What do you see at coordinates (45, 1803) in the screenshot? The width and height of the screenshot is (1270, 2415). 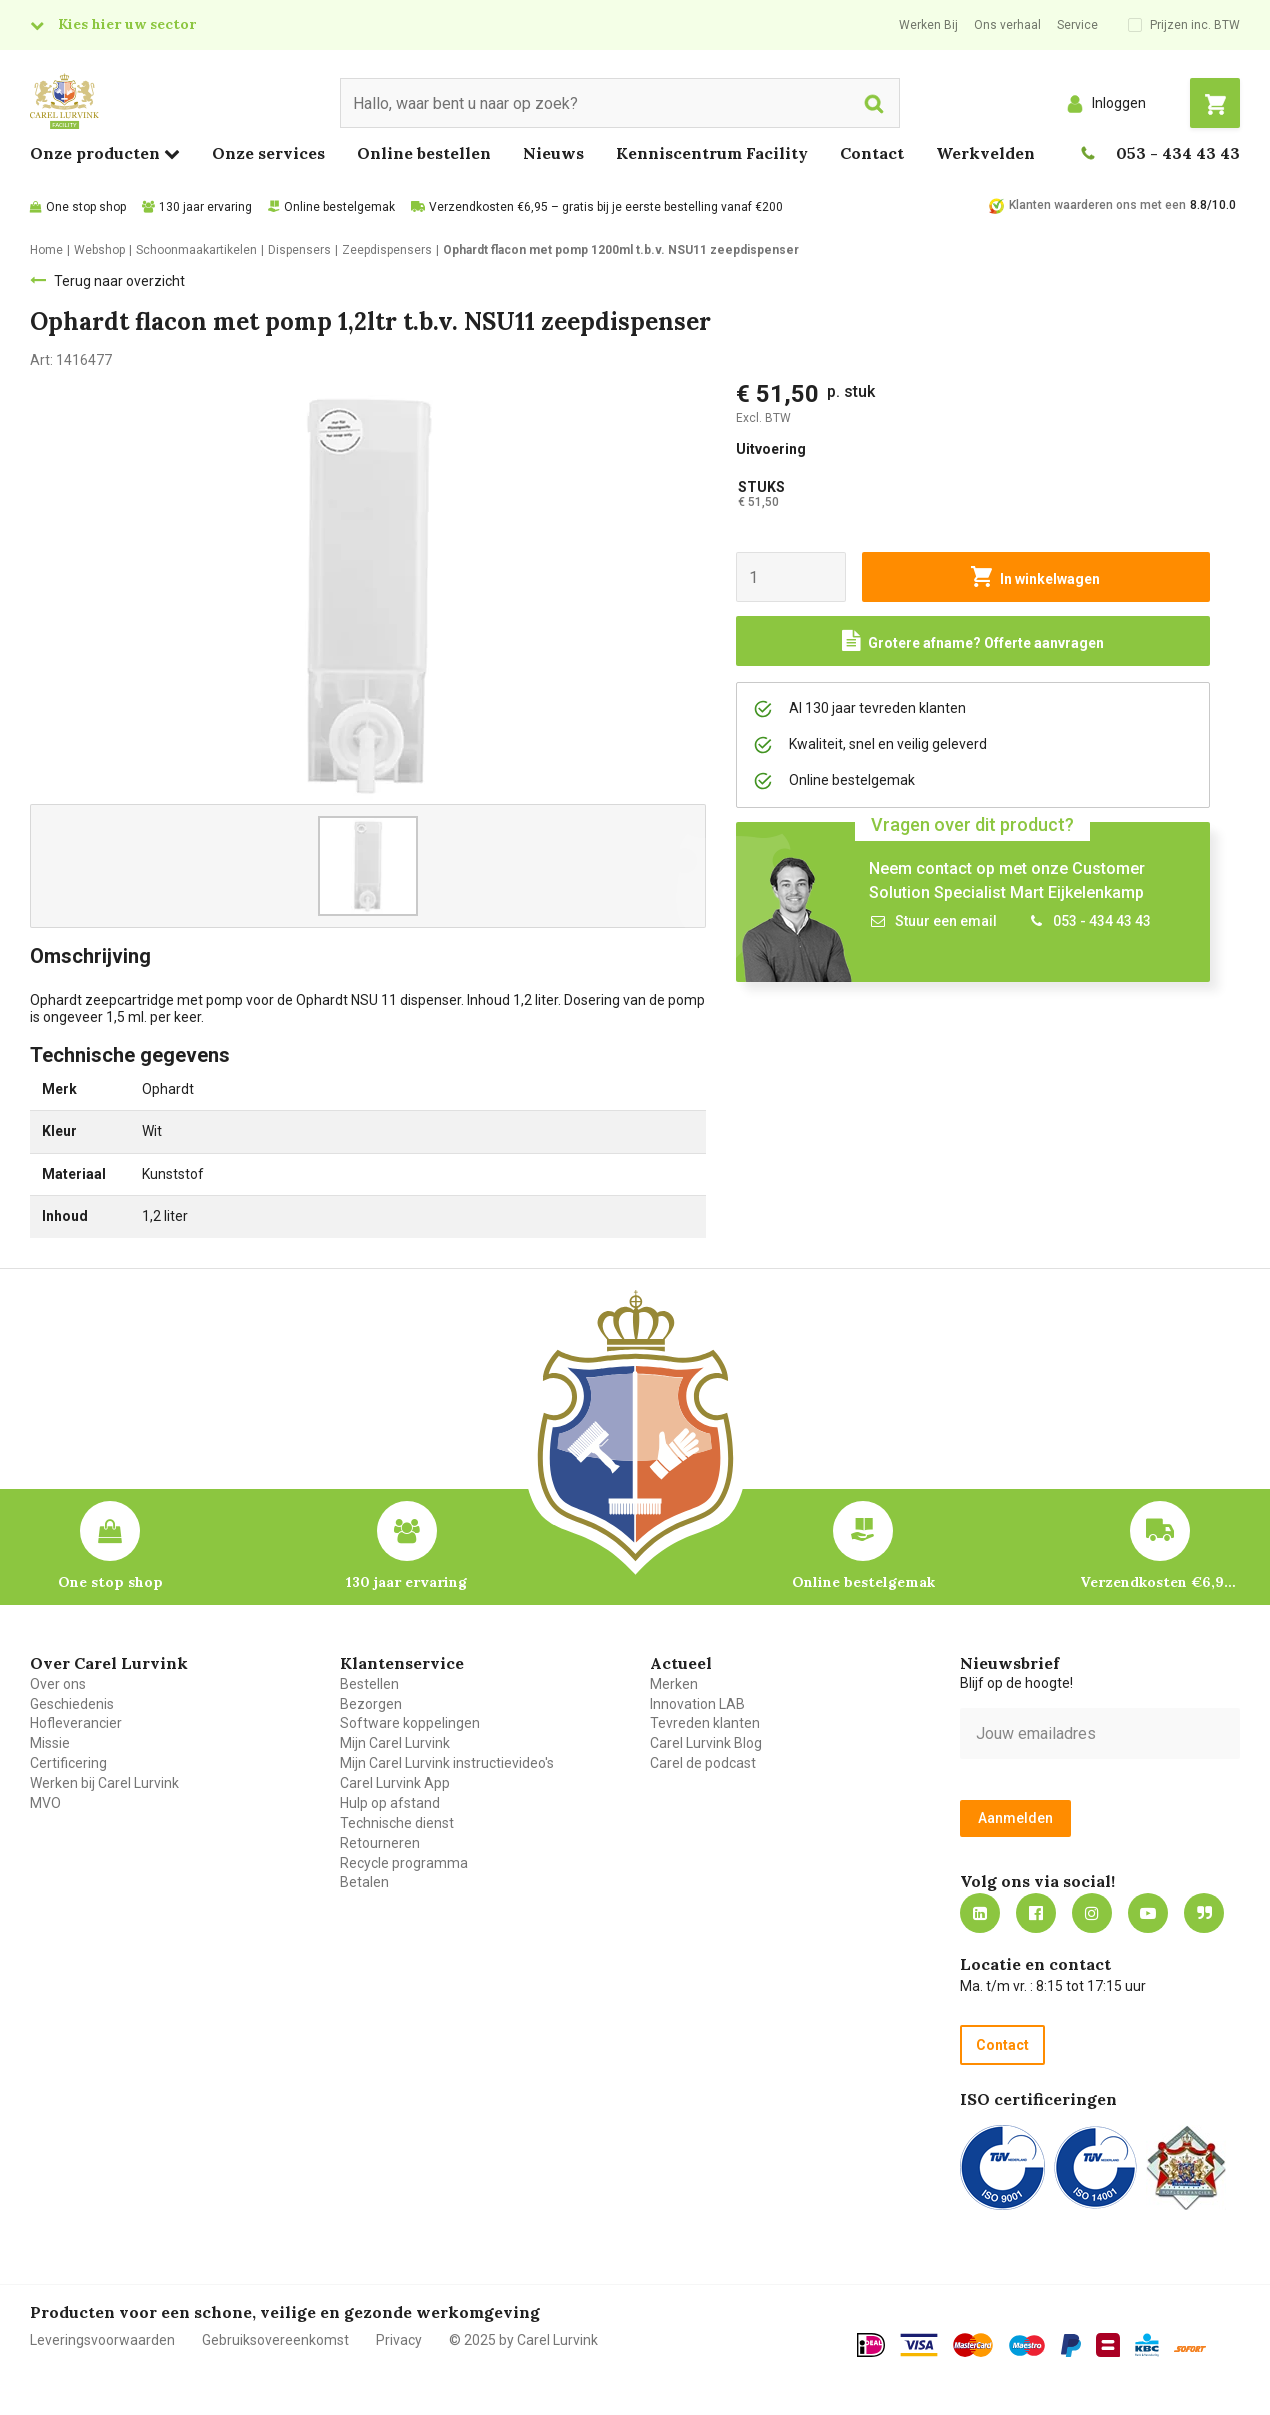 I see `MVO` at bounding box center [45, 1803].